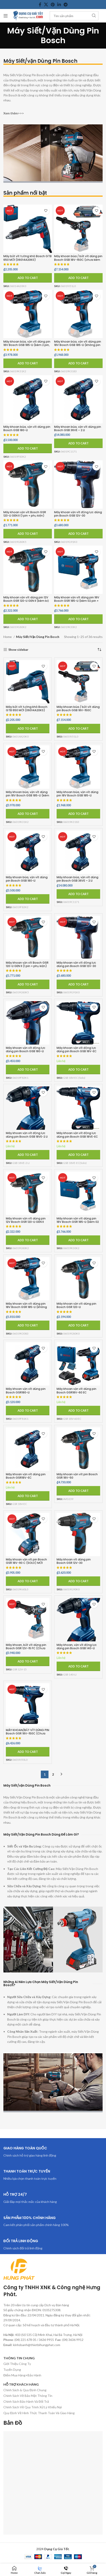 The height and width of the screenshot is (2576, 106). I want to click on [Add to cart: “Máy khoan búa, vặn vít dùng pin Bosch GSB 180-LI”], so click(27, 448).